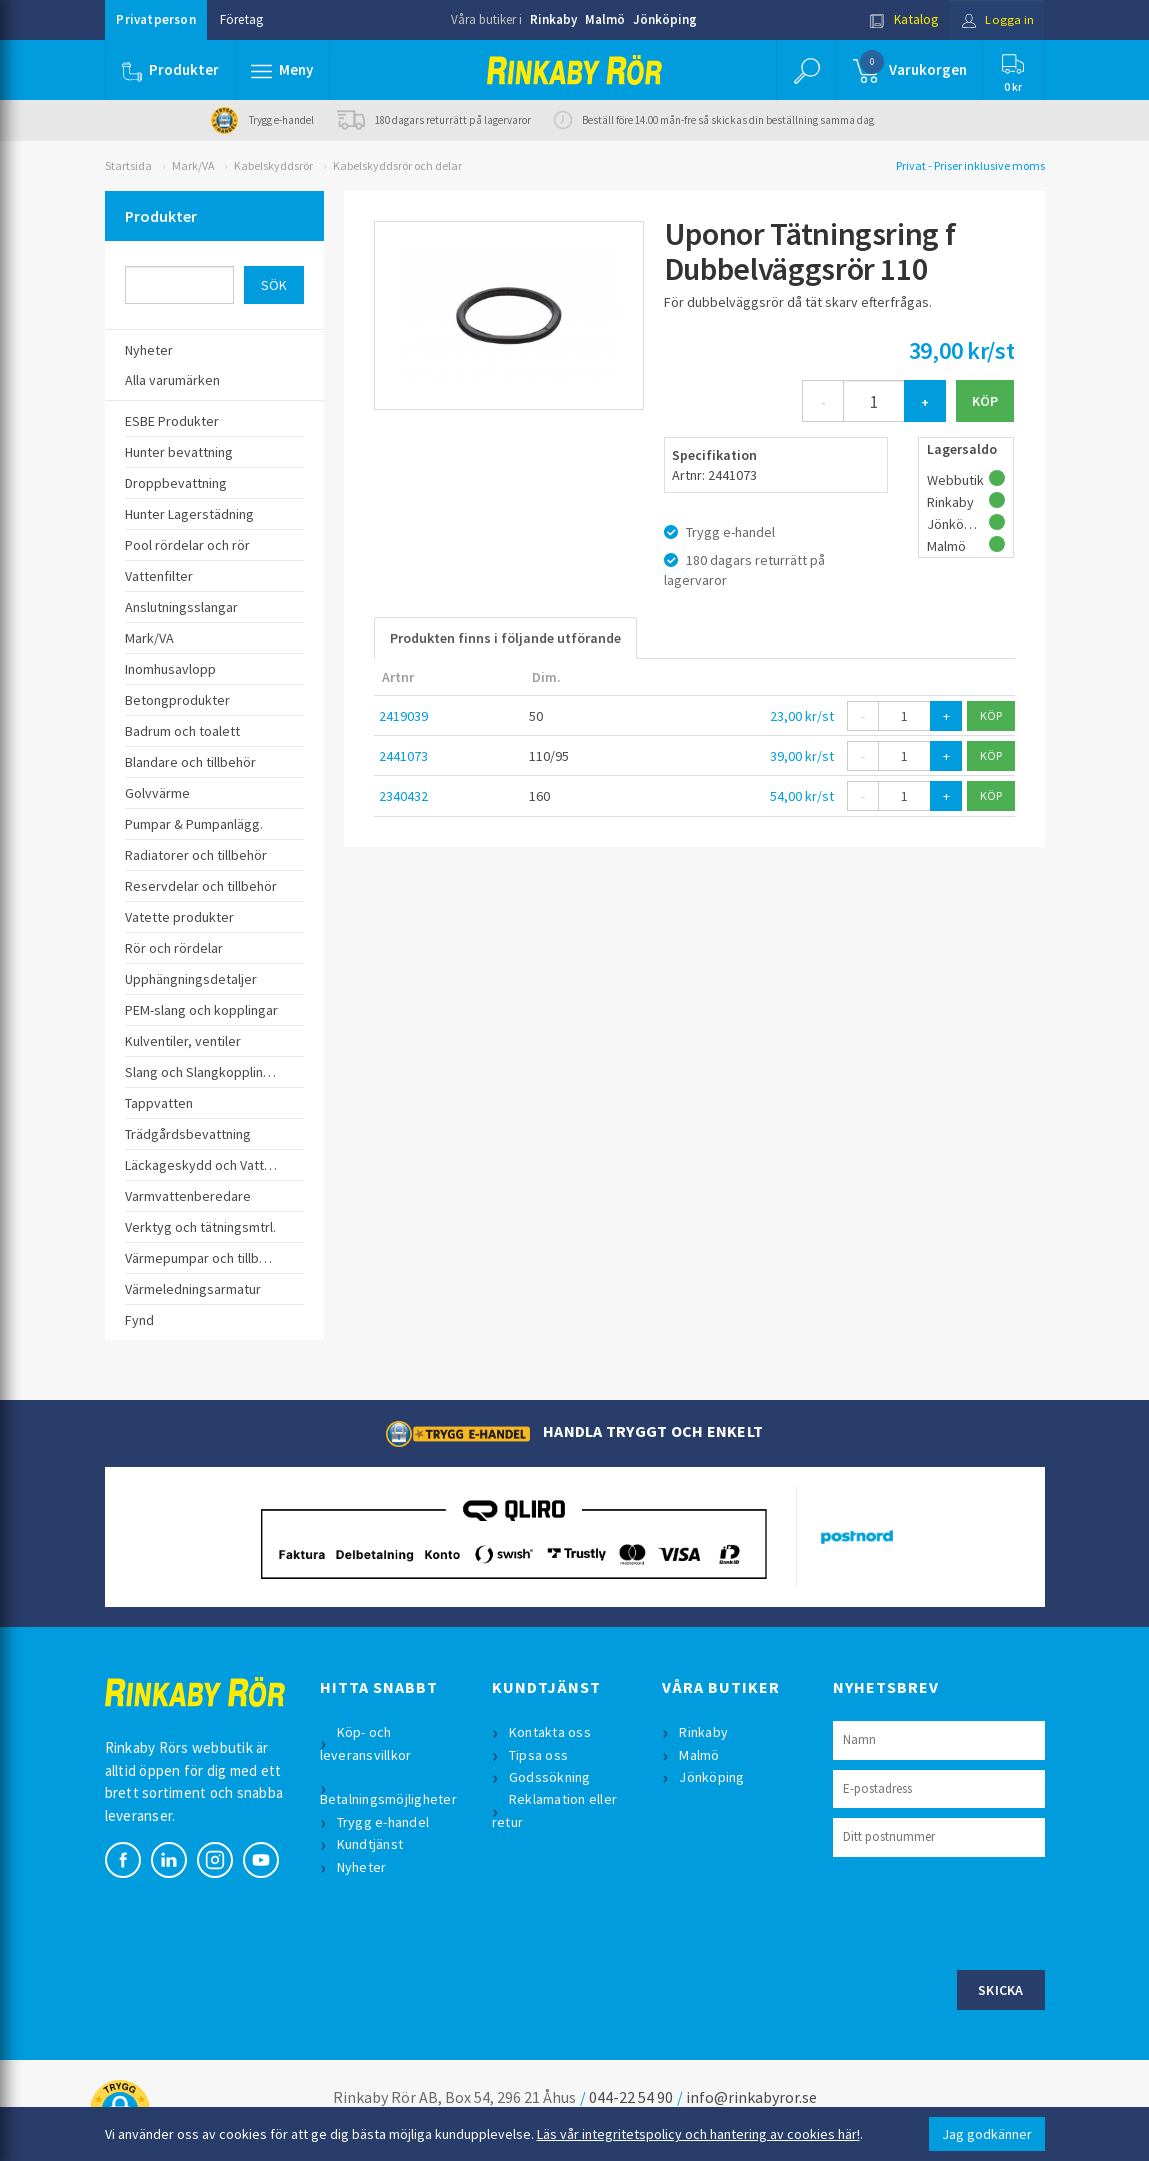  What do you see at coordinates (605, 19) in the screenshot?
I see `Malmö` at bounding box center [605, 19].